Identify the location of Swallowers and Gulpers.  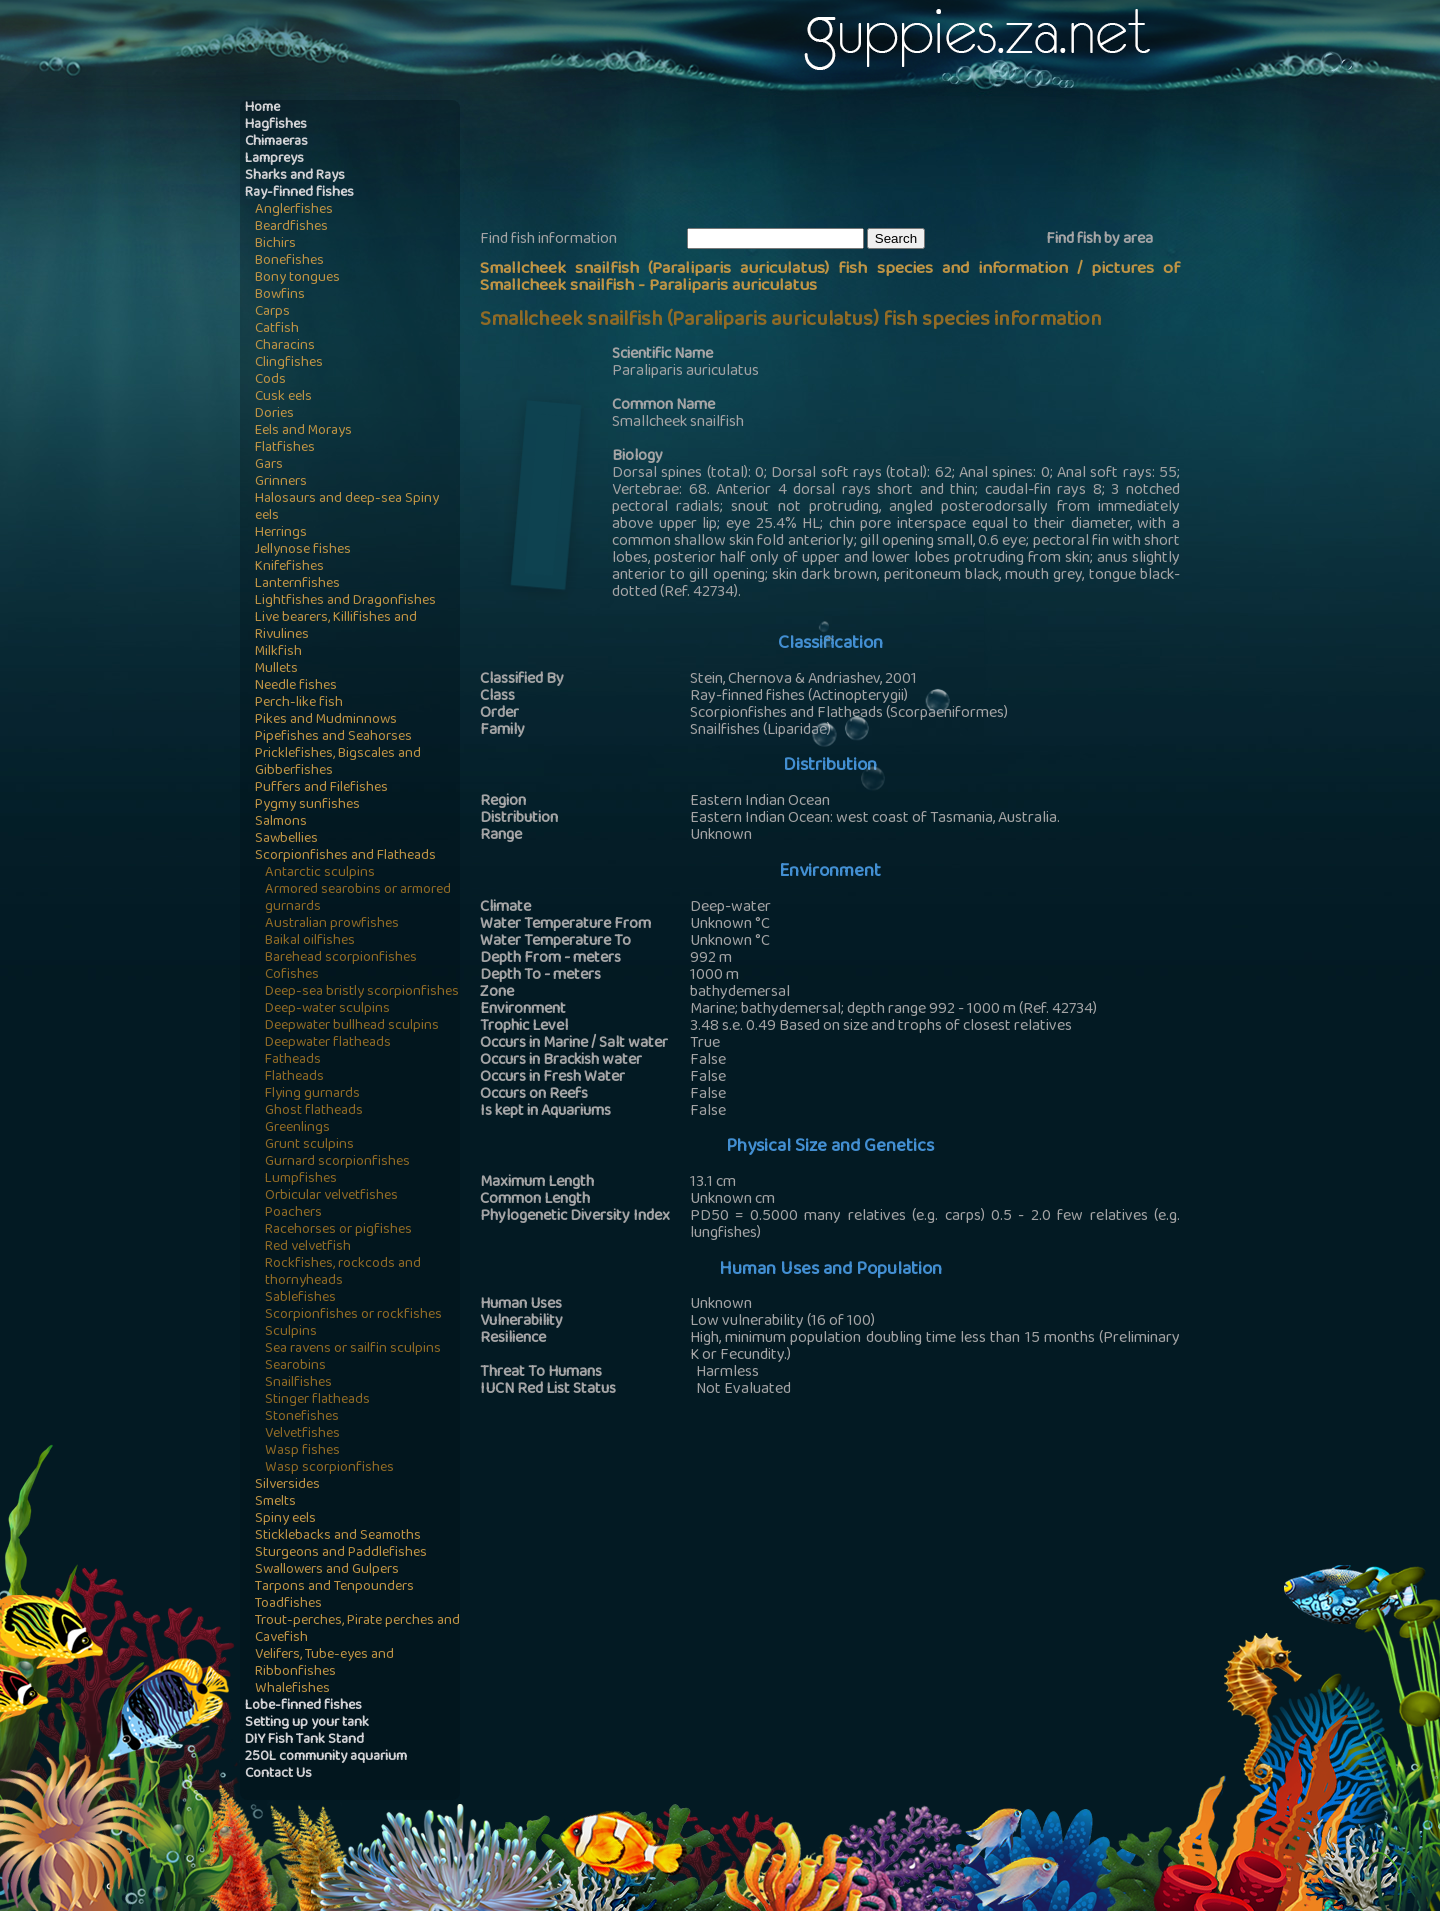
(327, 1570).